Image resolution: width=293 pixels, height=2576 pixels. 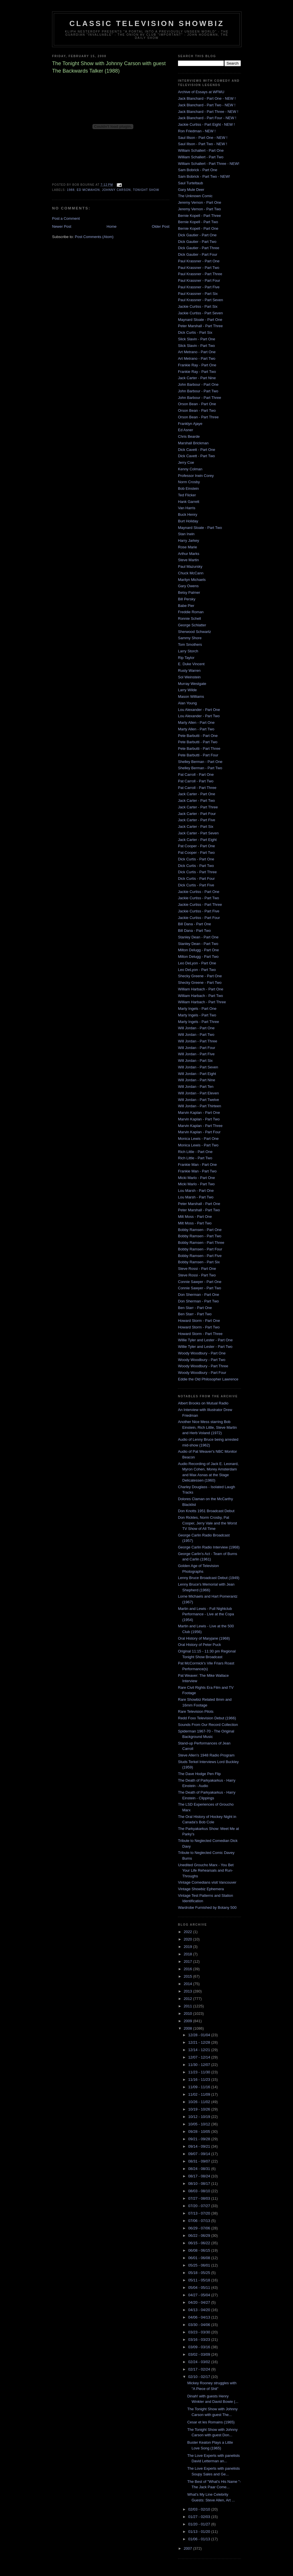 I want to click on Burt Holiday, so click(x=188, y=521).